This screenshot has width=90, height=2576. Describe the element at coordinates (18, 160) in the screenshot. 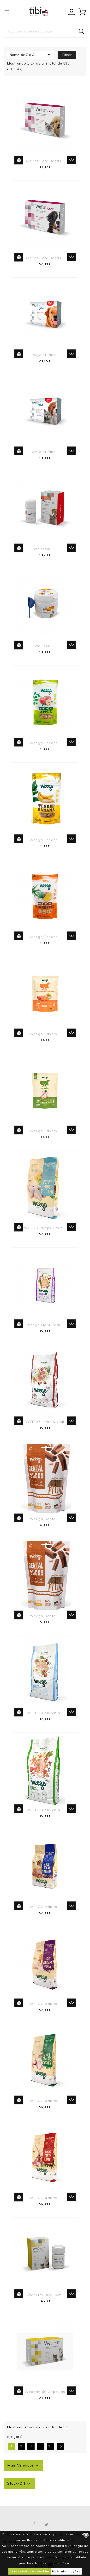

I see `Adicionar ao carrinho` at that location.